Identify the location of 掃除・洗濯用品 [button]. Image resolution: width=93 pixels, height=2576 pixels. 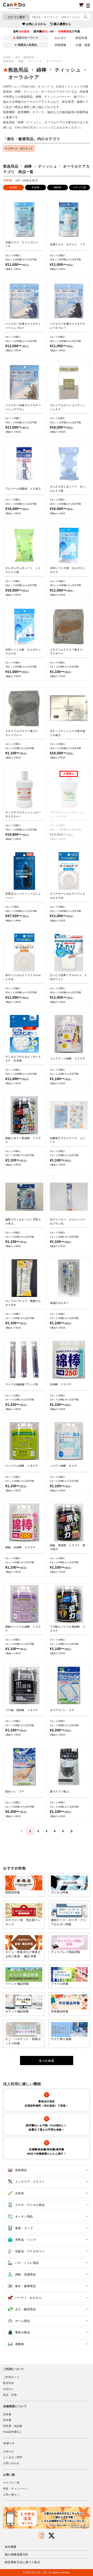
(21, 2274).